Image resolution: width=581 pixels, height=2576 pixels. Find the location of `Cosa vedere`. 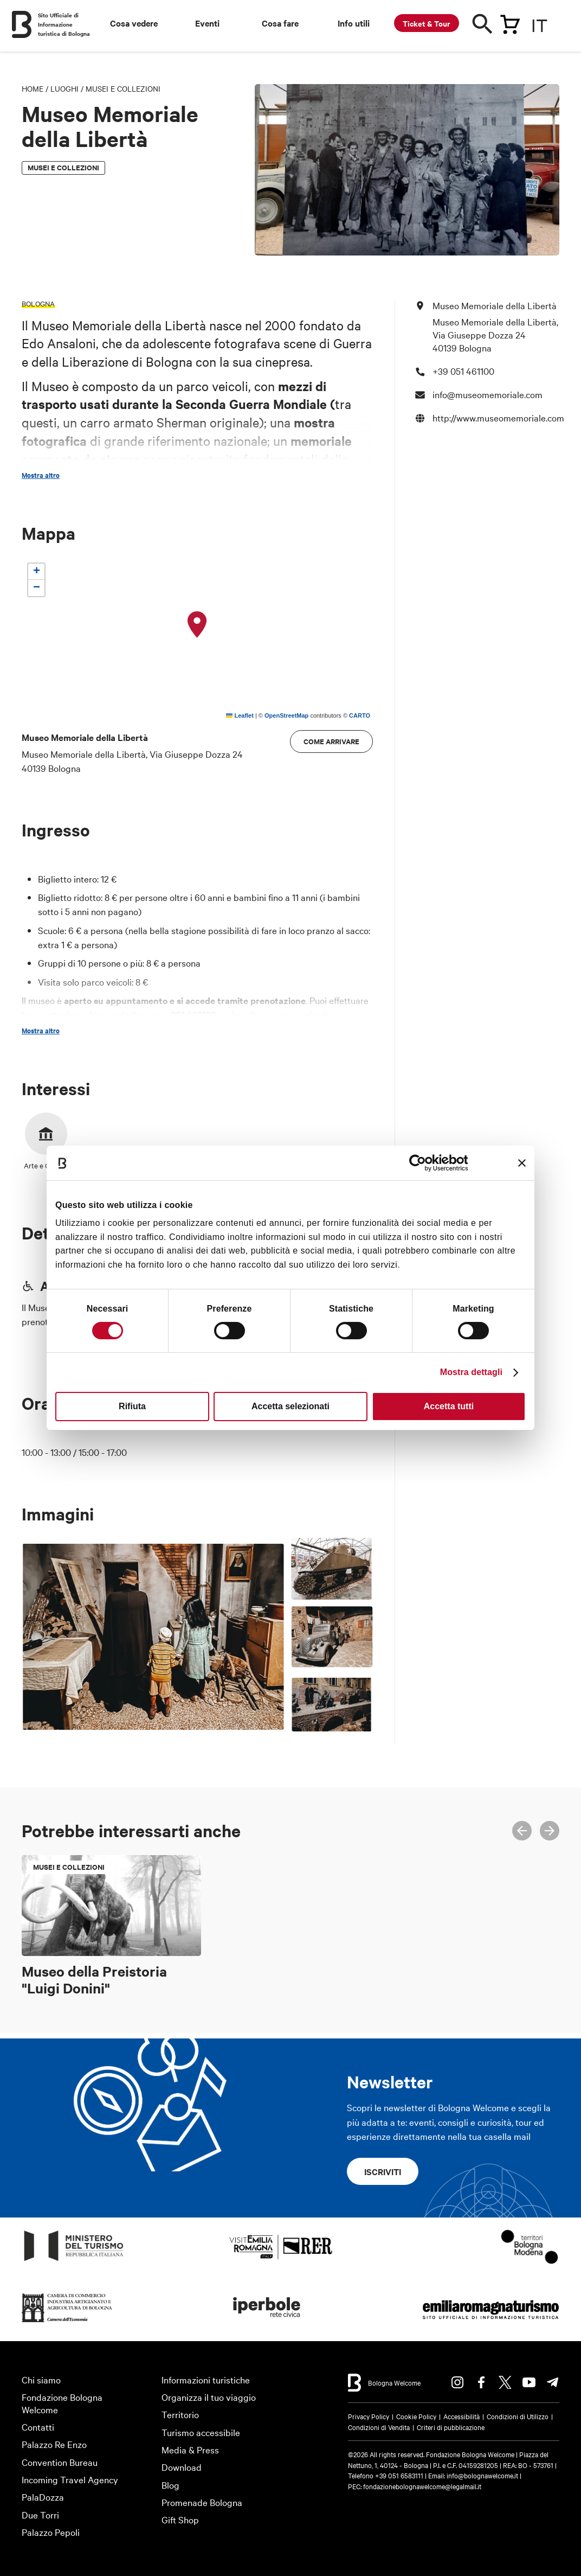

Cosa vedere is located at coordinates (134, 23).